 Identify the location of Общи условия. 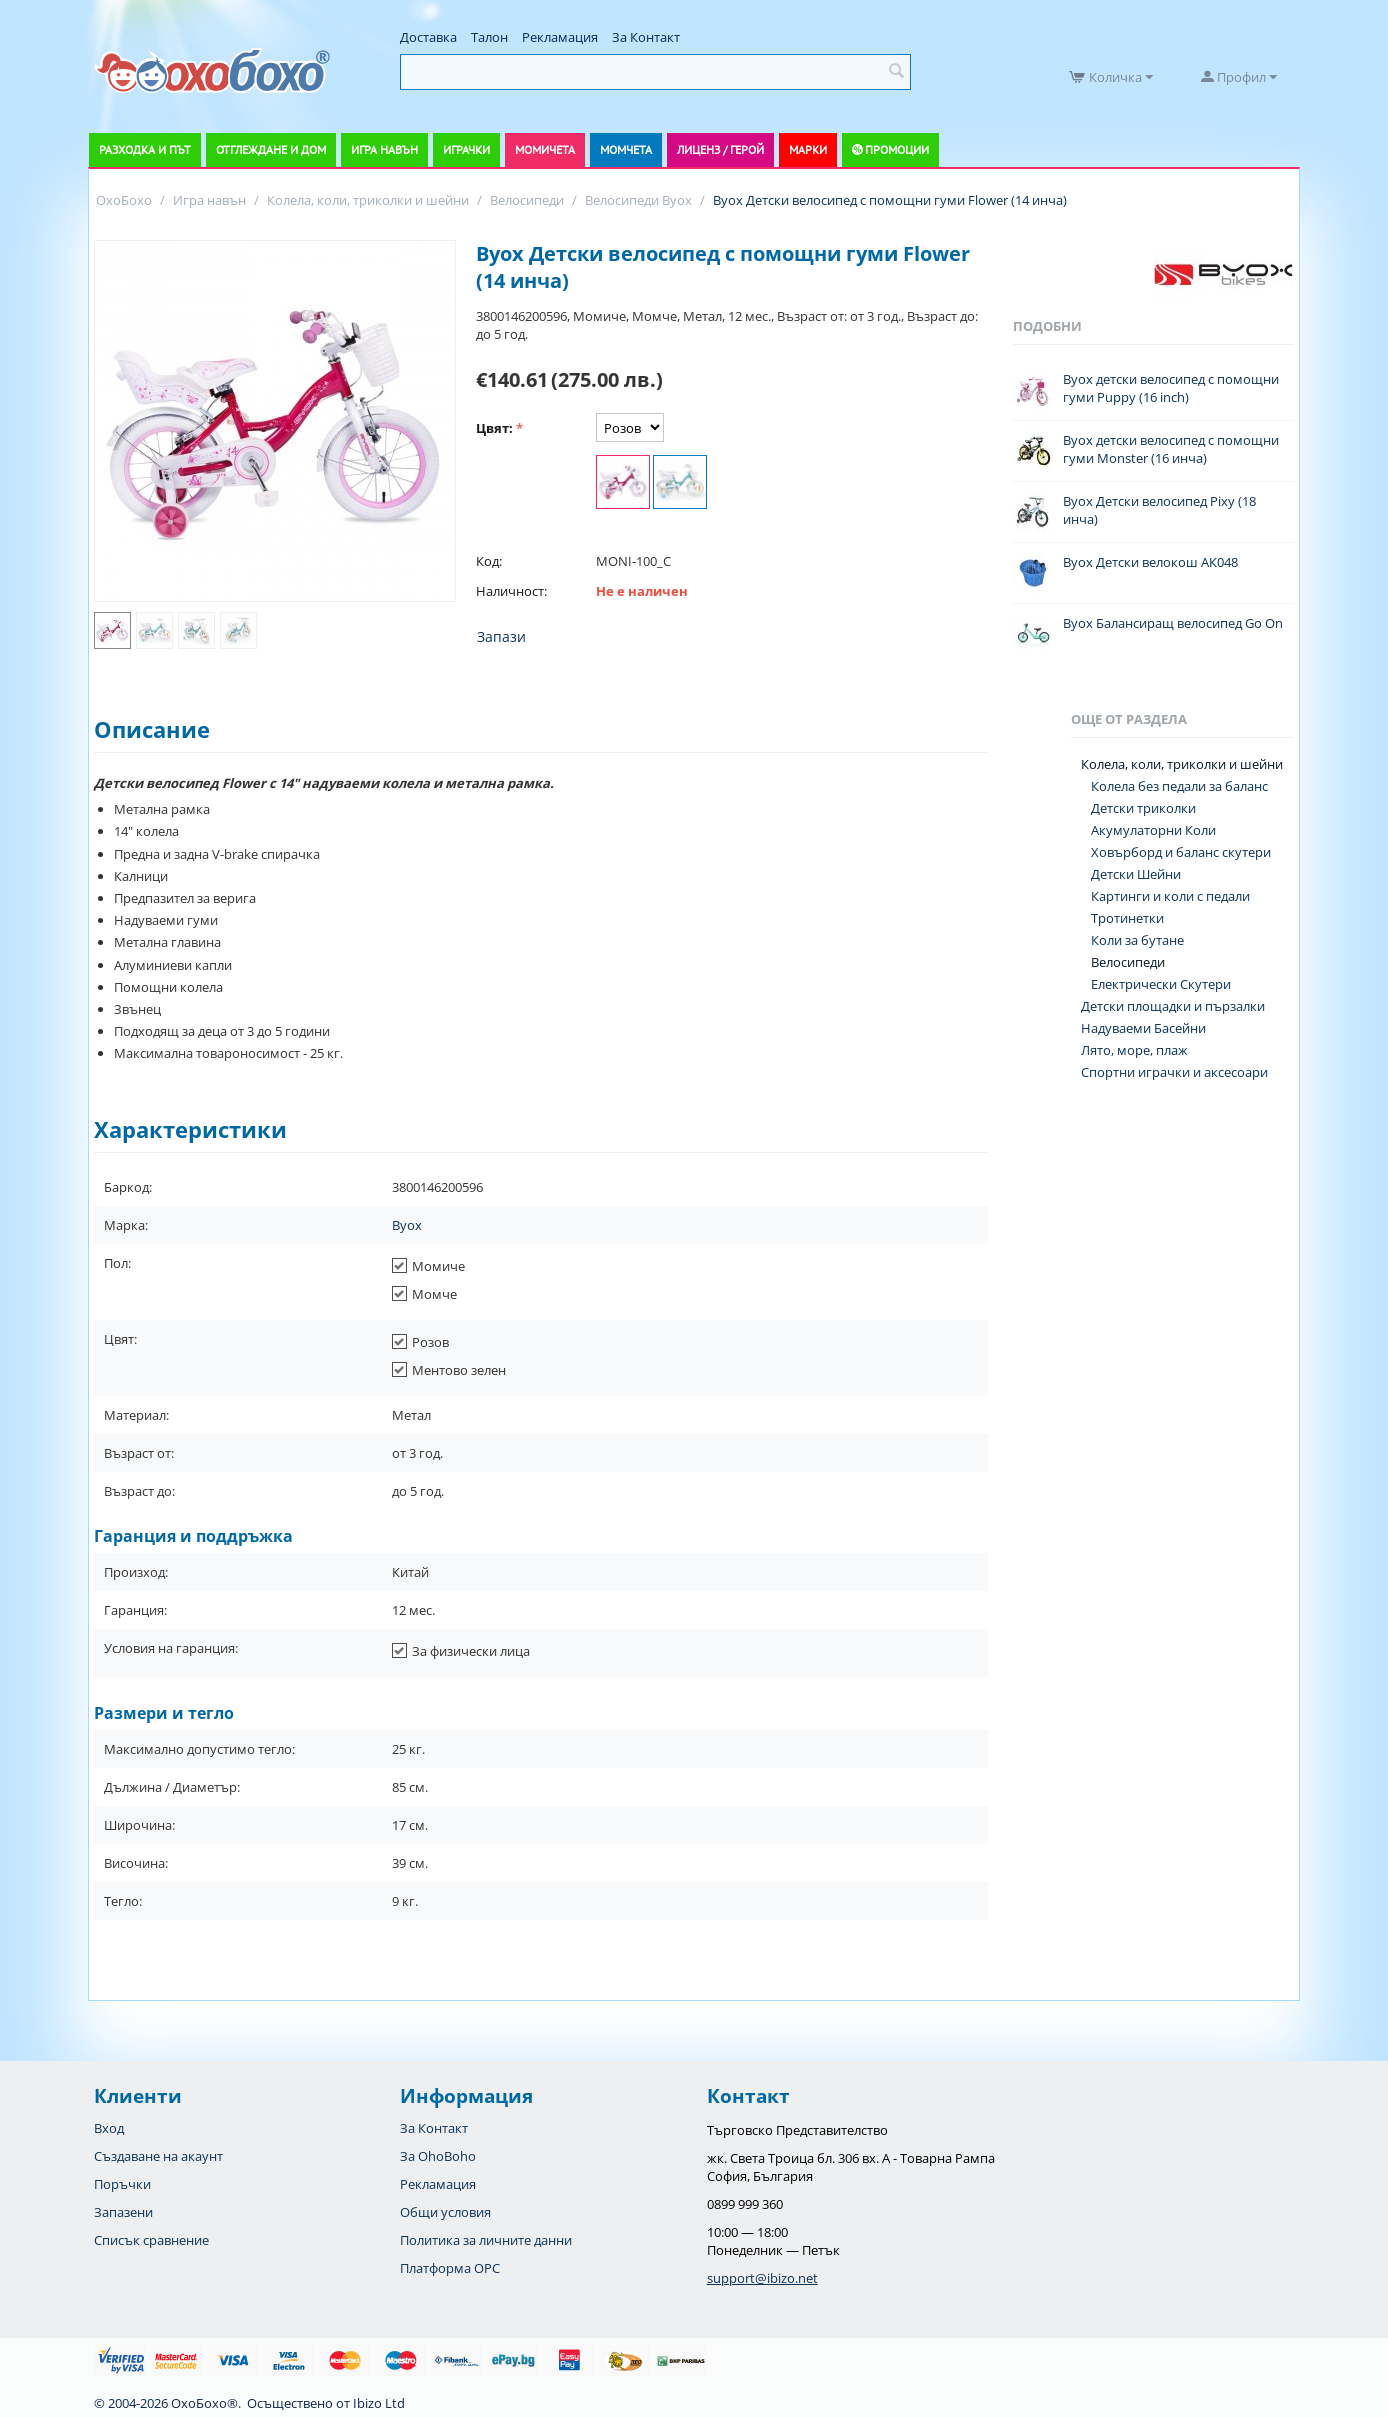
(445, 2212).